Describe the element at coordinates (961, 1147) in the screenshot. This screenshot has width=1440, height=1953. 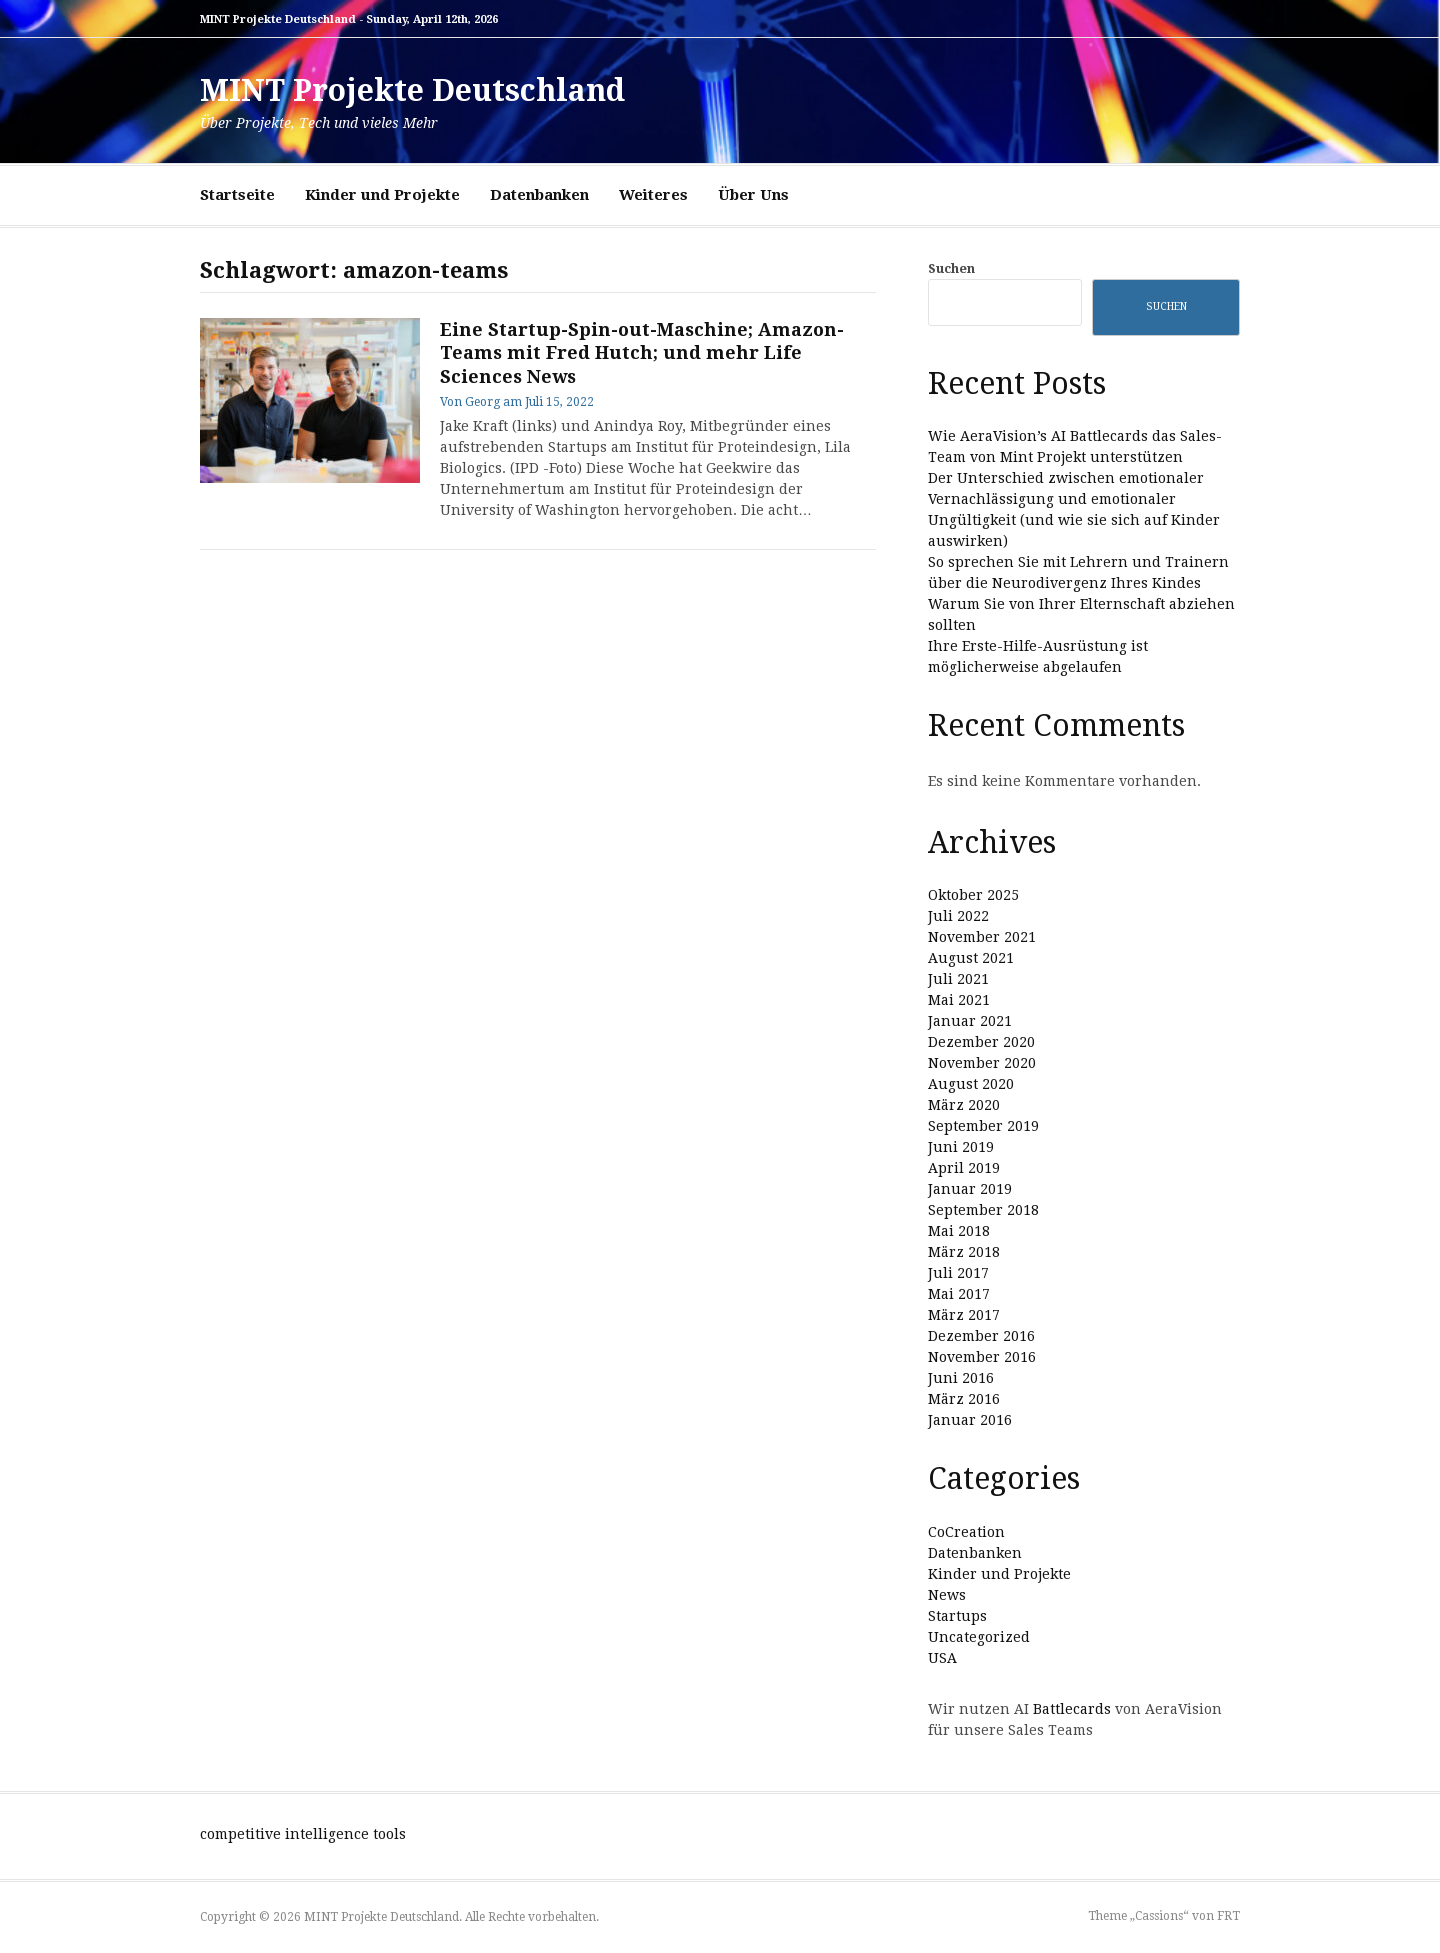
I see `Juni 2019` at that location.